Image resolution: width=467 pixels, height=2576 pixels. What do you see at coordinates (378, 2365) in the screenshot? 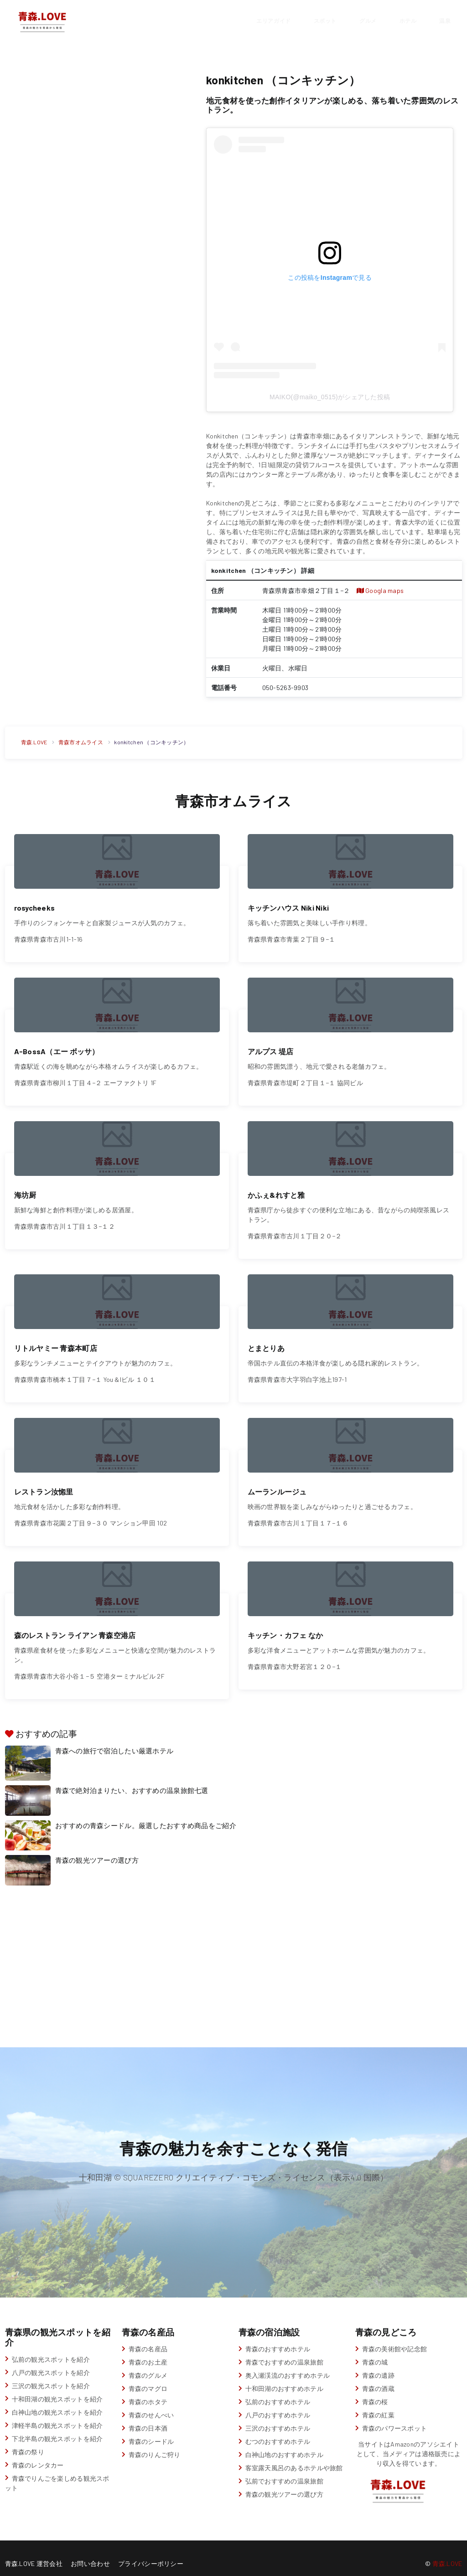
I see `青森の遺跡` at bounding box center [378, 2365].